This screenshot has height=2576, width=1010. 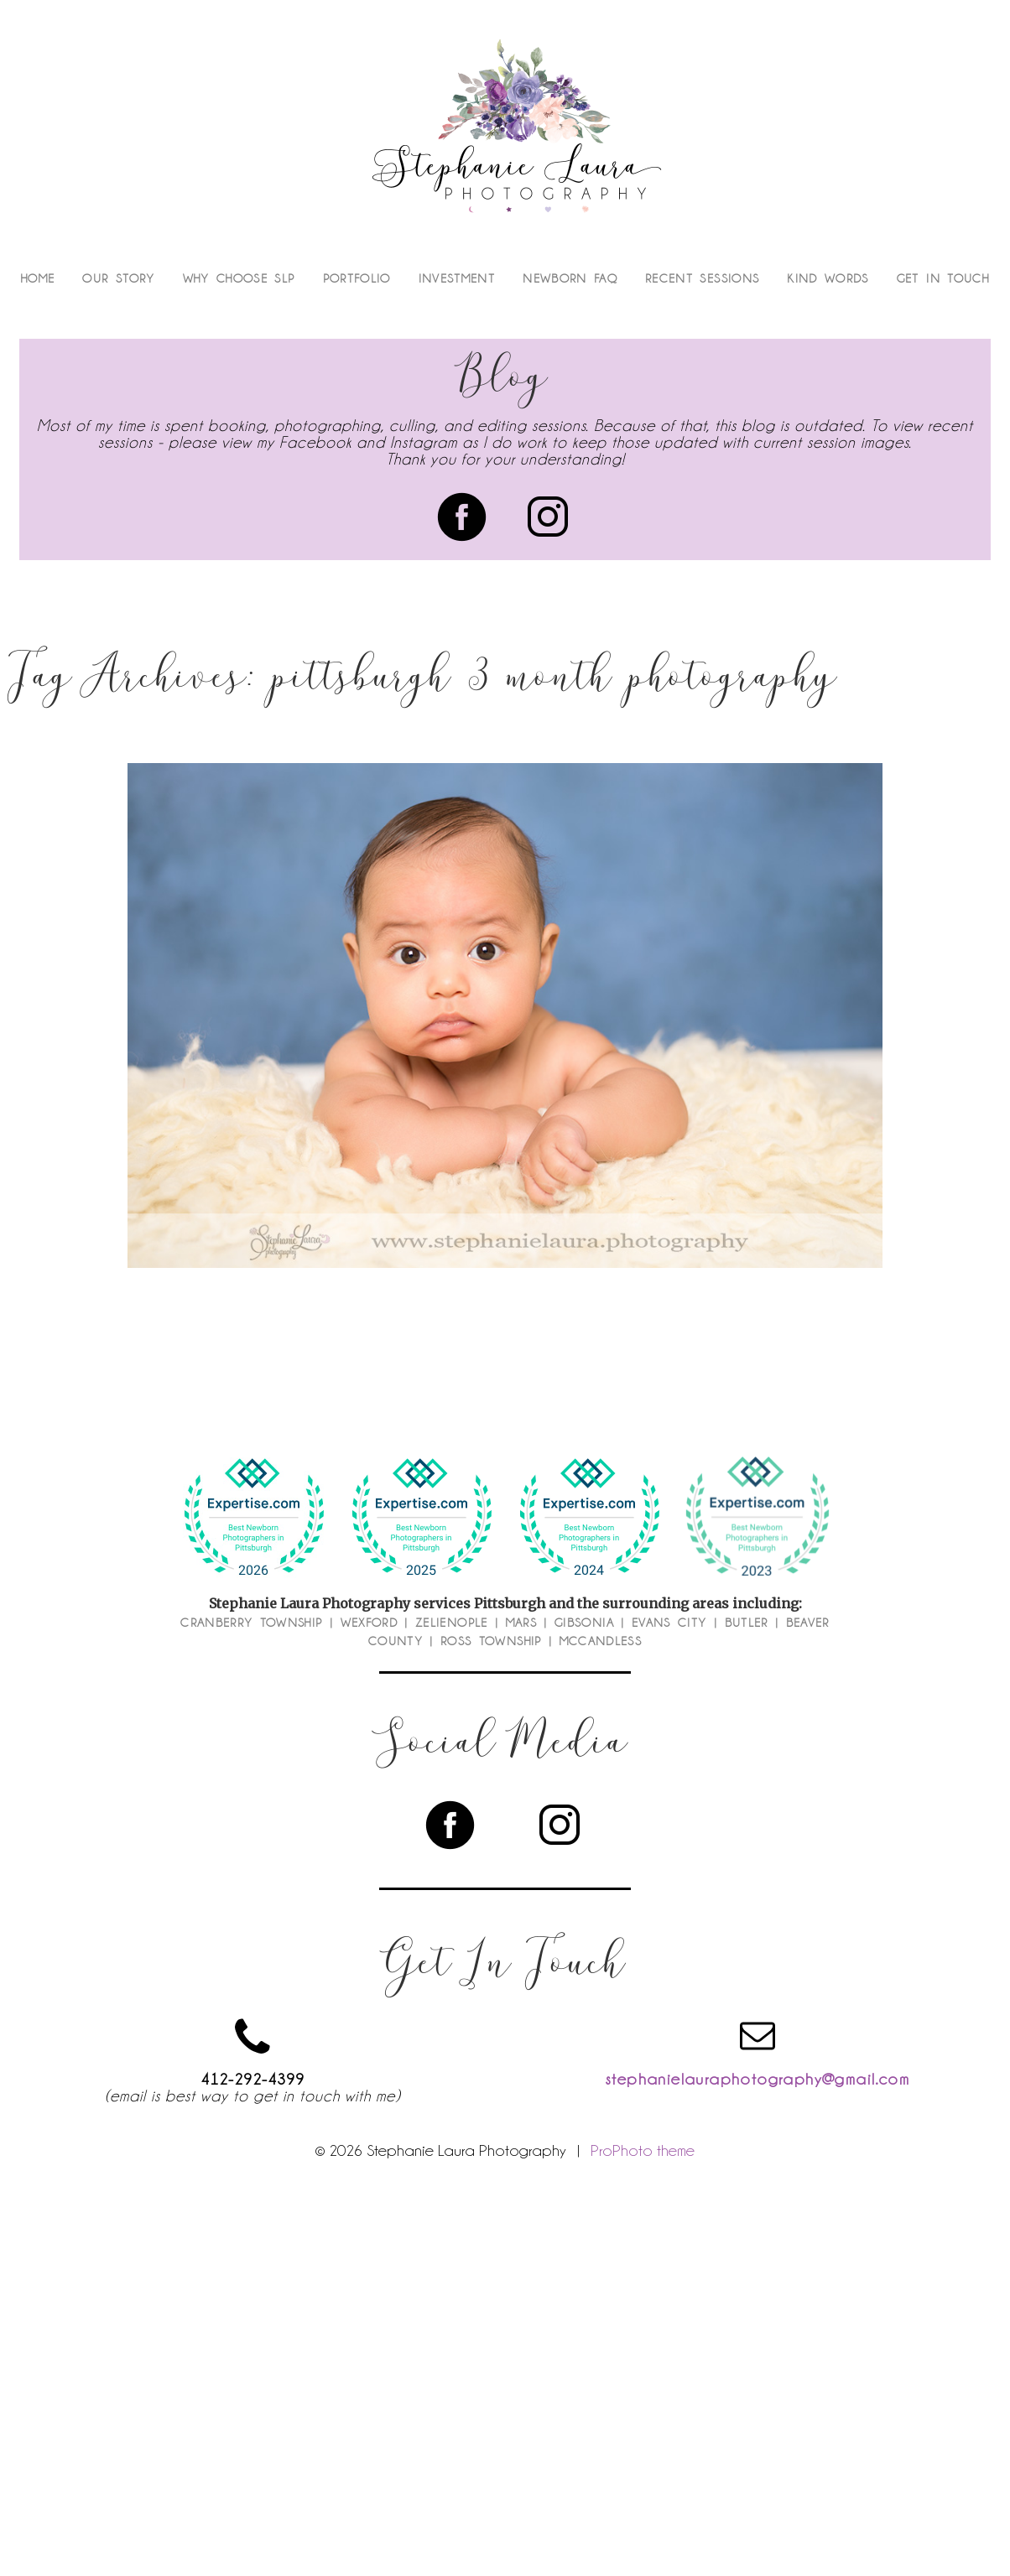 What do you see at coordinates (943, 278) in the screenshot?
I see `Get In Touch` at bounding box center [943, 278].